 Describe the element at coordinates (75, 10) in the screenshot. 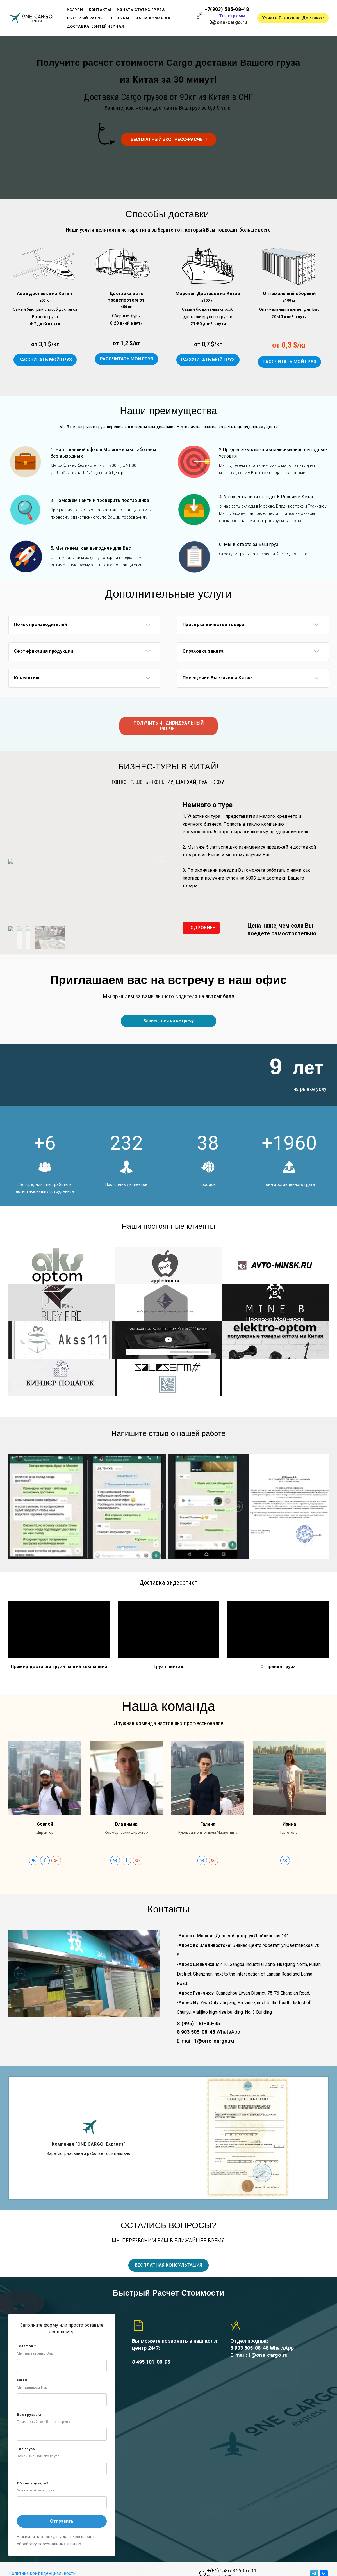

I see `Услуги` at that location.